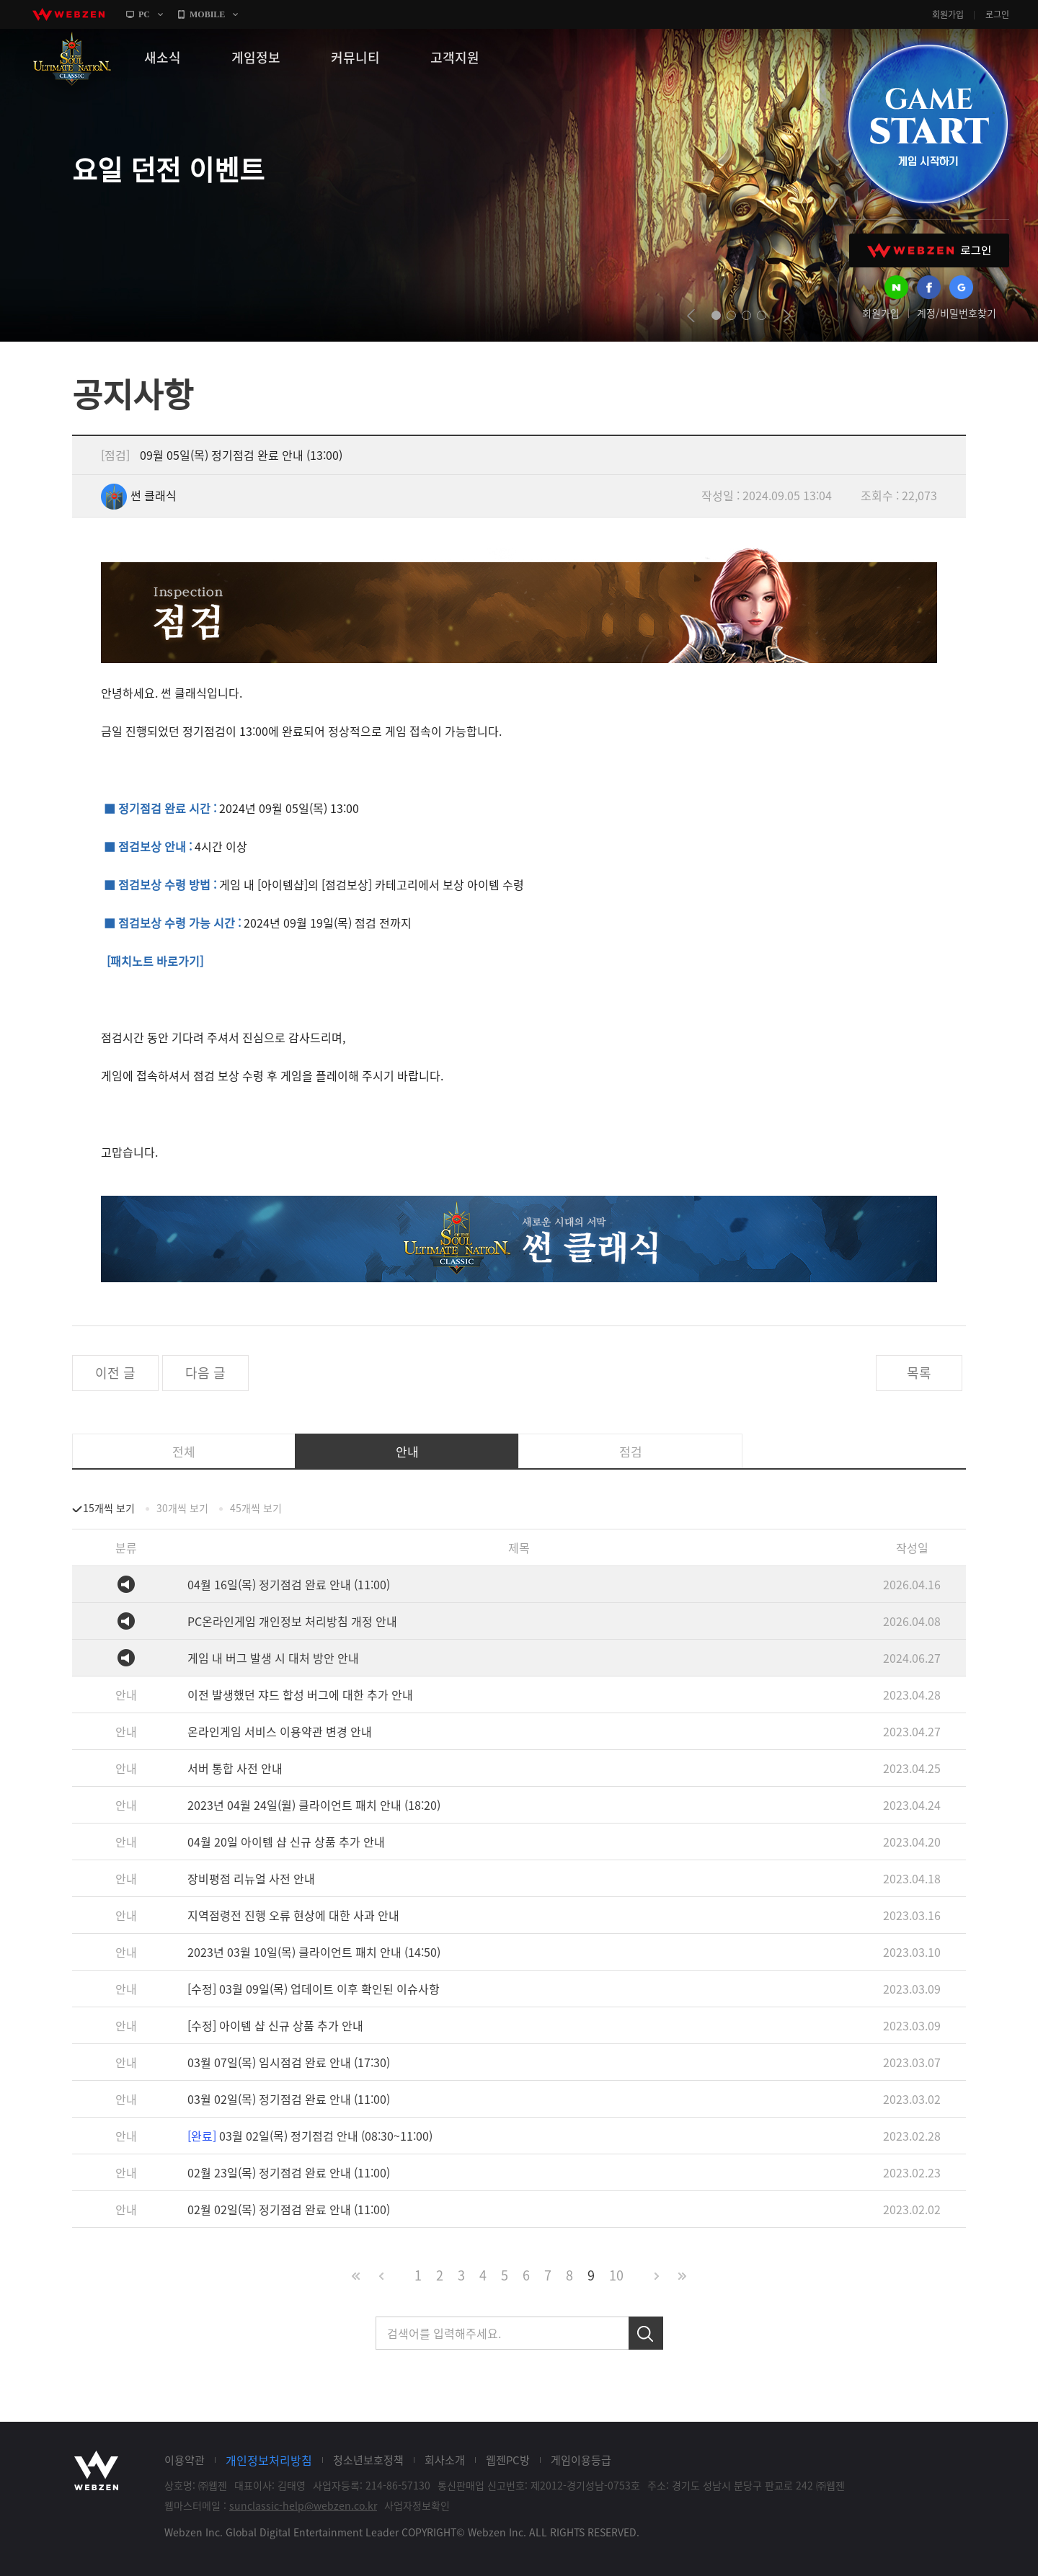 The image size is (1038, 2576). I want to click on GAME START, so click(928, 124).